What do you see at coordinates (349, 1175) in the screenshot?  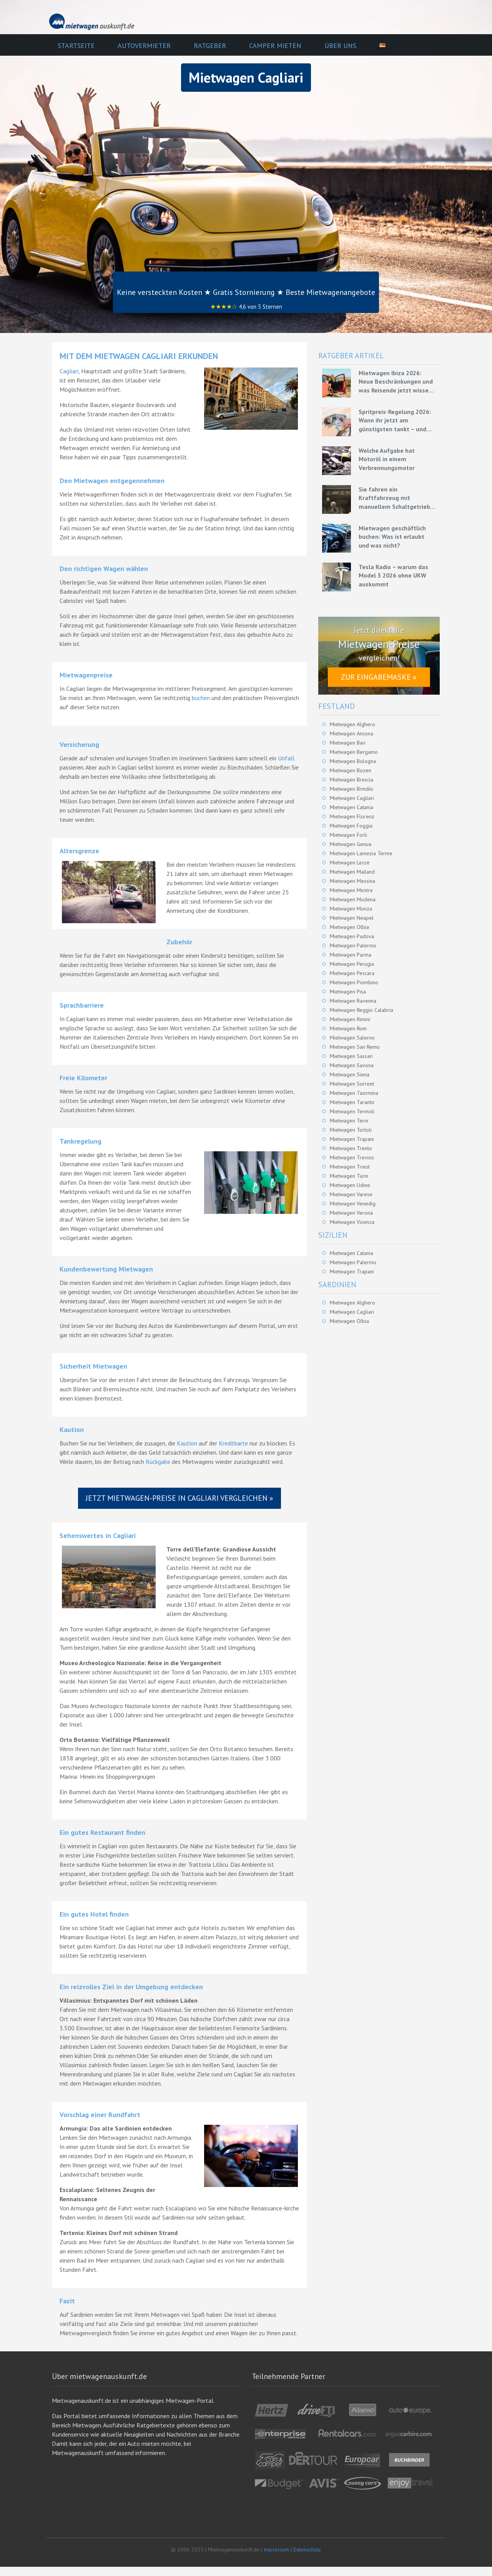 I see `Mietwagen Turin` at bounding box center [349, 1175].